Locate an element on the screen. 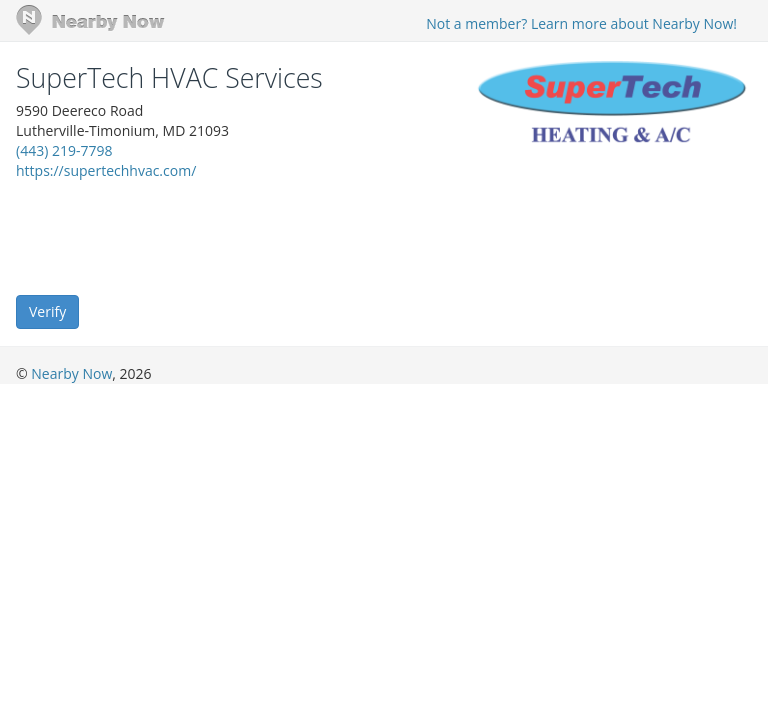 This screenshot has width=768, height=720. (443) 219-7798 is located at coordinates (64, 150).